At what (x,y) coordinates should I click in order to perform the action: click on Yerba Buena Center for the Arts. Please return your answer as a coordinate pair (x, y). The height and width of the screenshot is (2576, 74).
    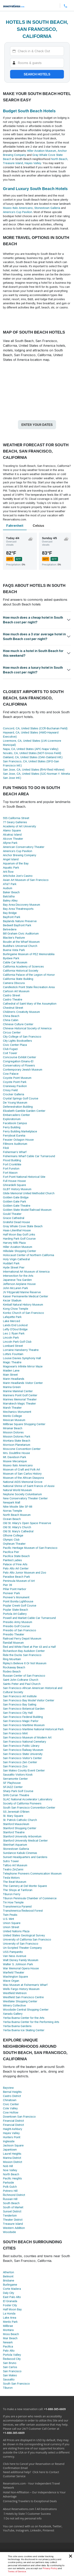
    Looking at the image, I should click on (23, 2017).